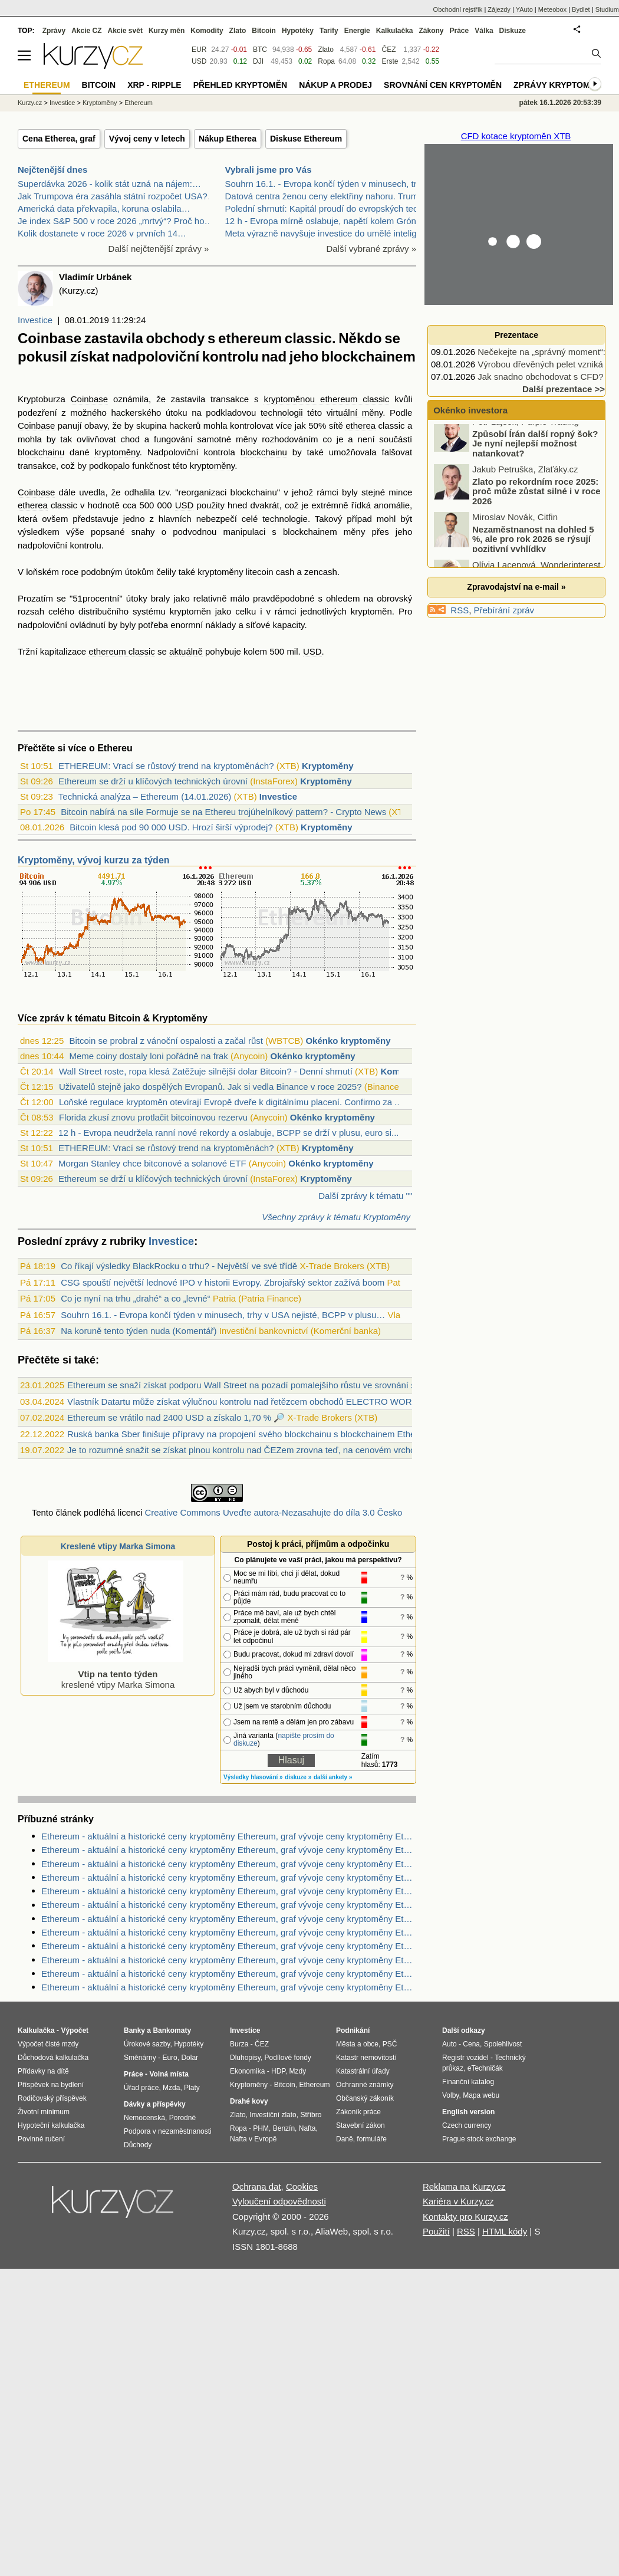 Image resolution: width=619 pixels, height=2576 pixels. I want to click on Daně, so click(344, 2139).